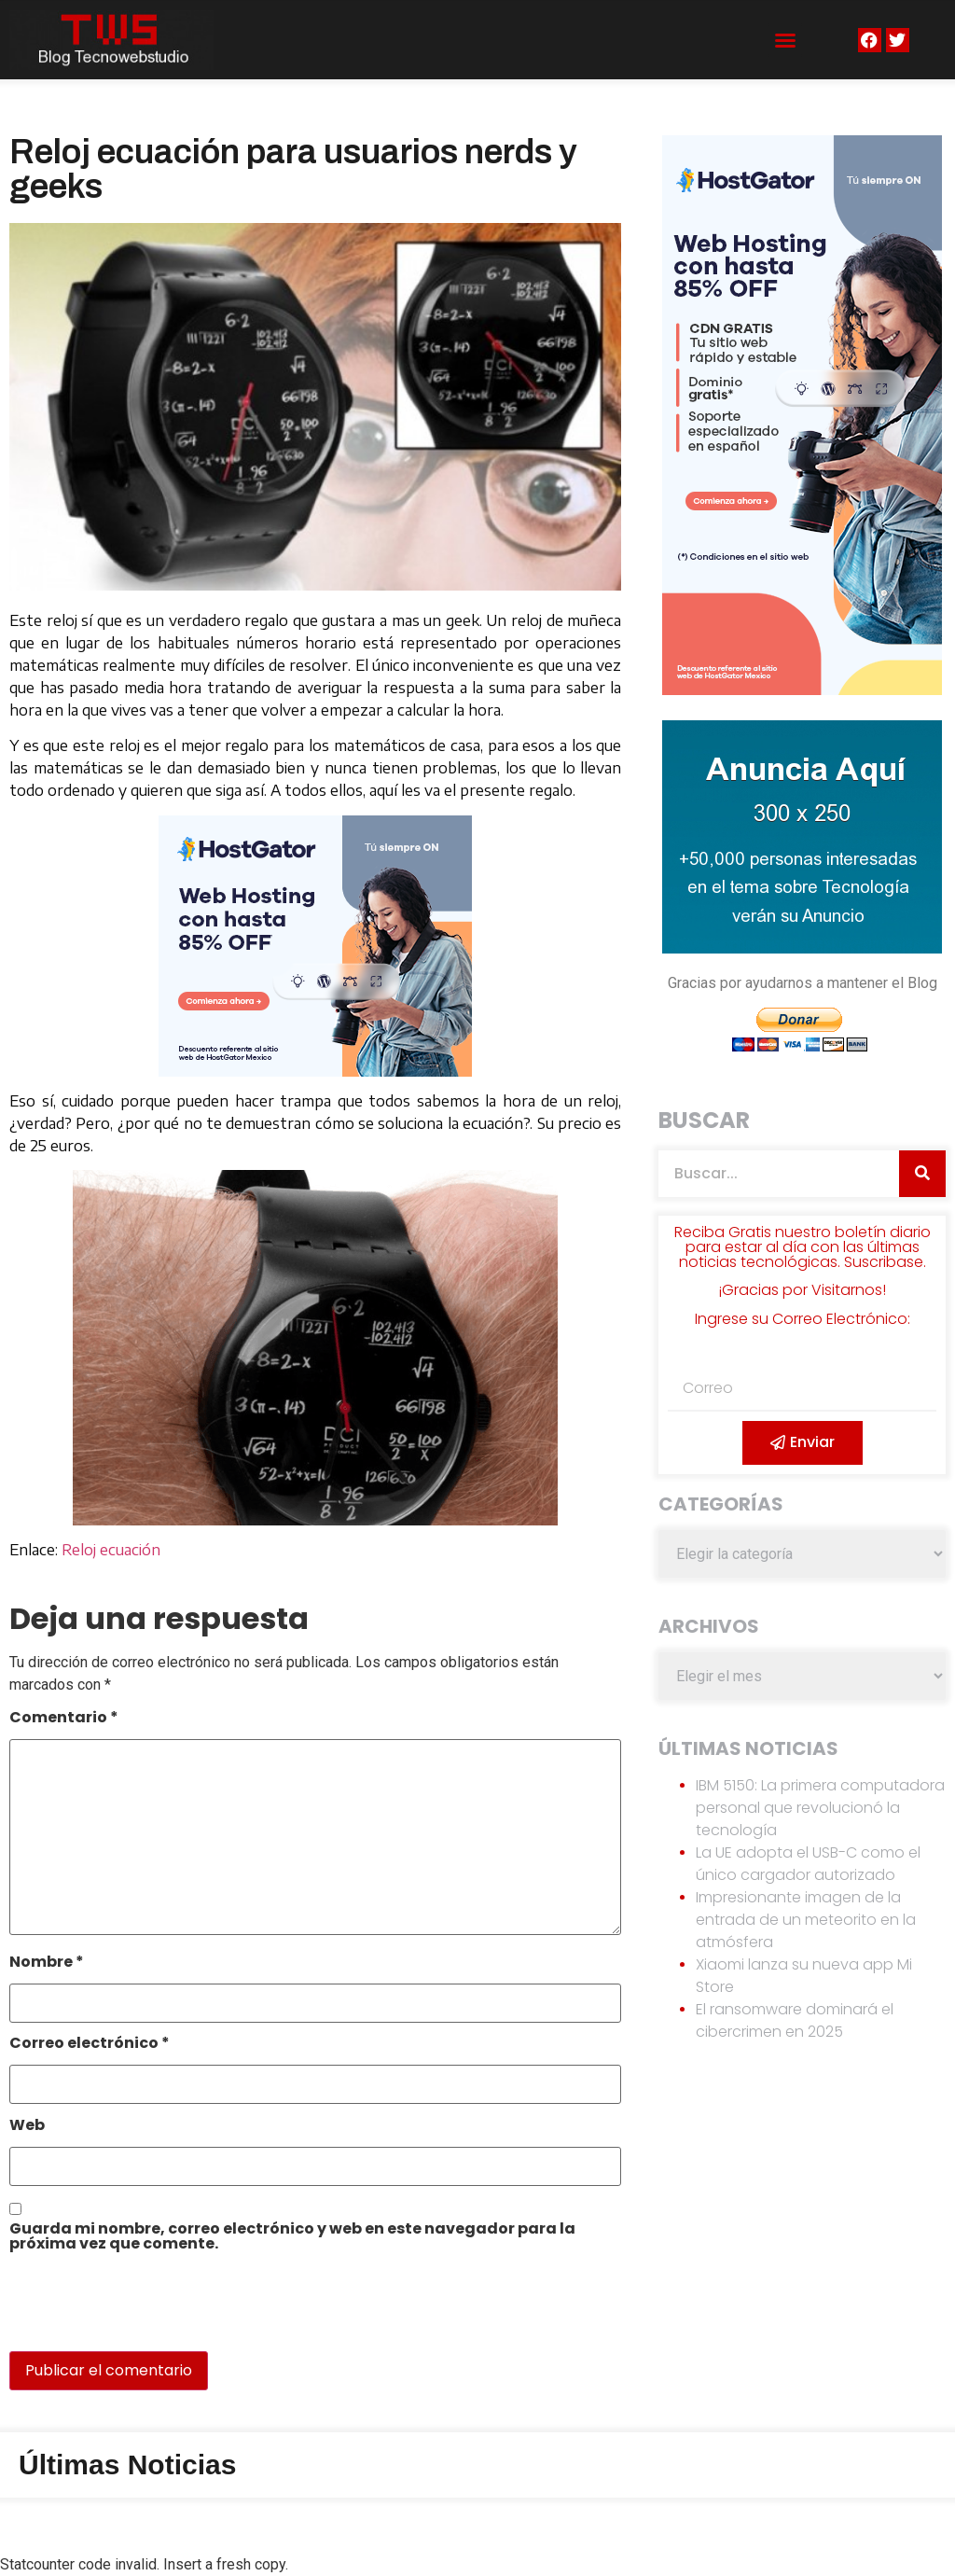 This screenshot has width=955, height=2576. What do you see at coordinates (808, 1864) in the screenshot?
I see `La UE adopta el USB-C como el único cargador autorizado` at bounding box center [808, 1864].